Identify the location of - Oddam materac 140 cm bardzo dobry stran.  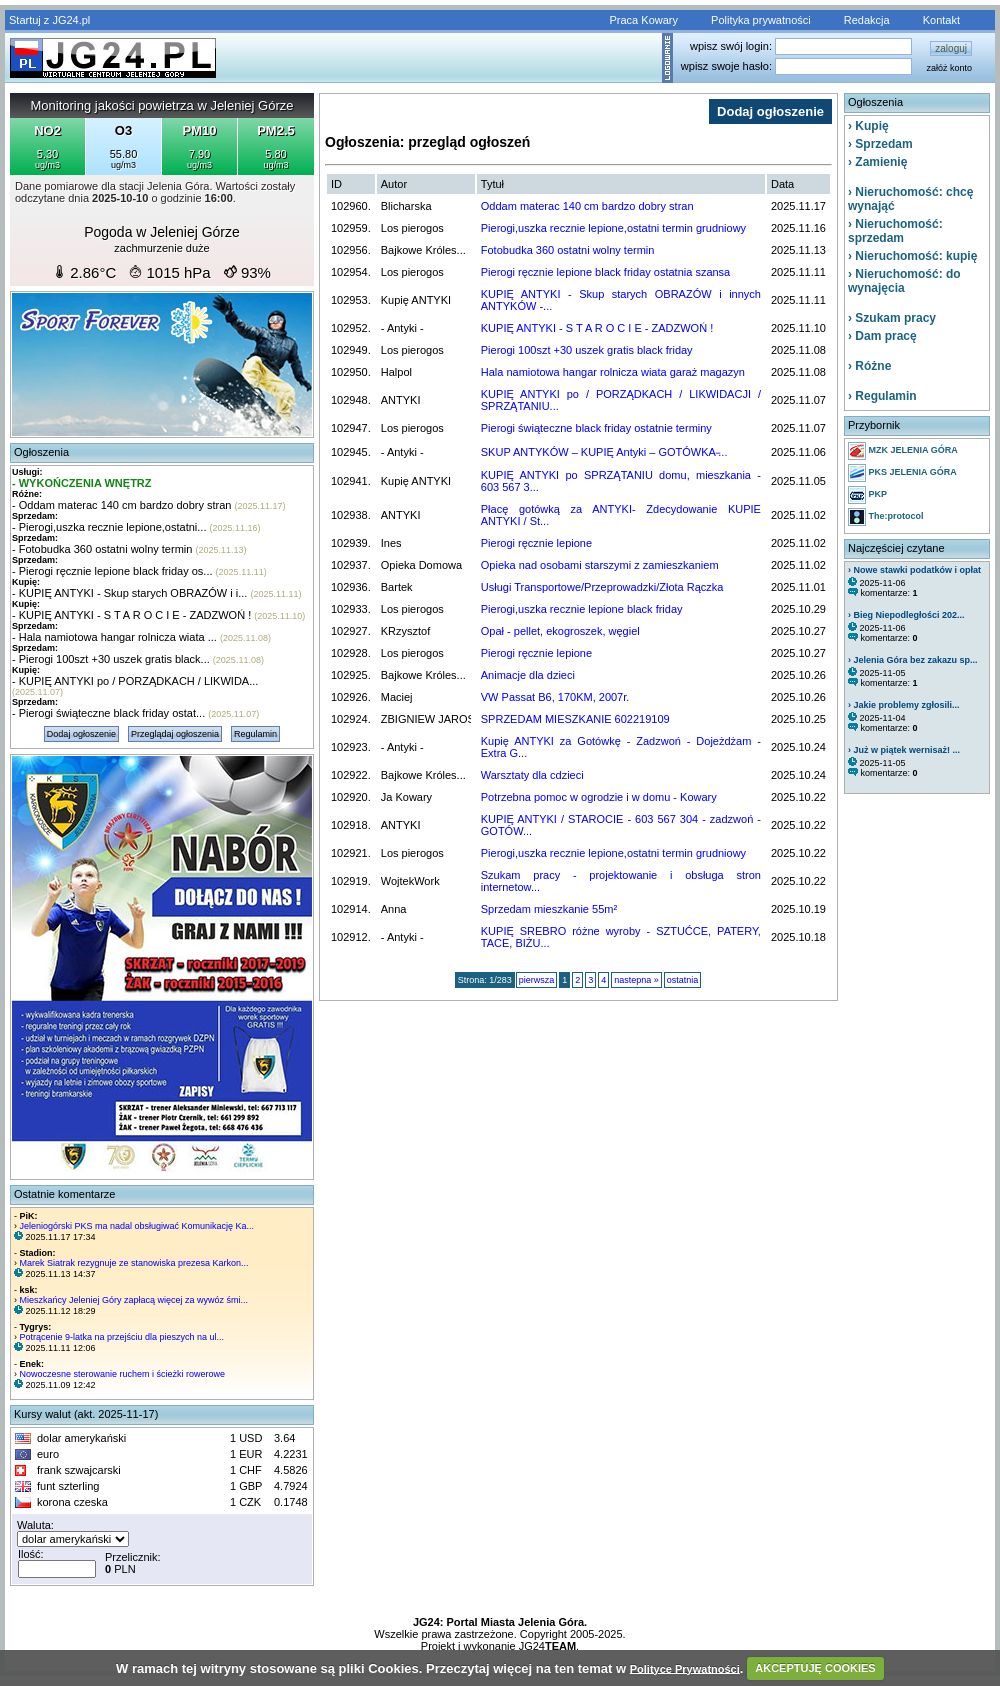
(121, 505).